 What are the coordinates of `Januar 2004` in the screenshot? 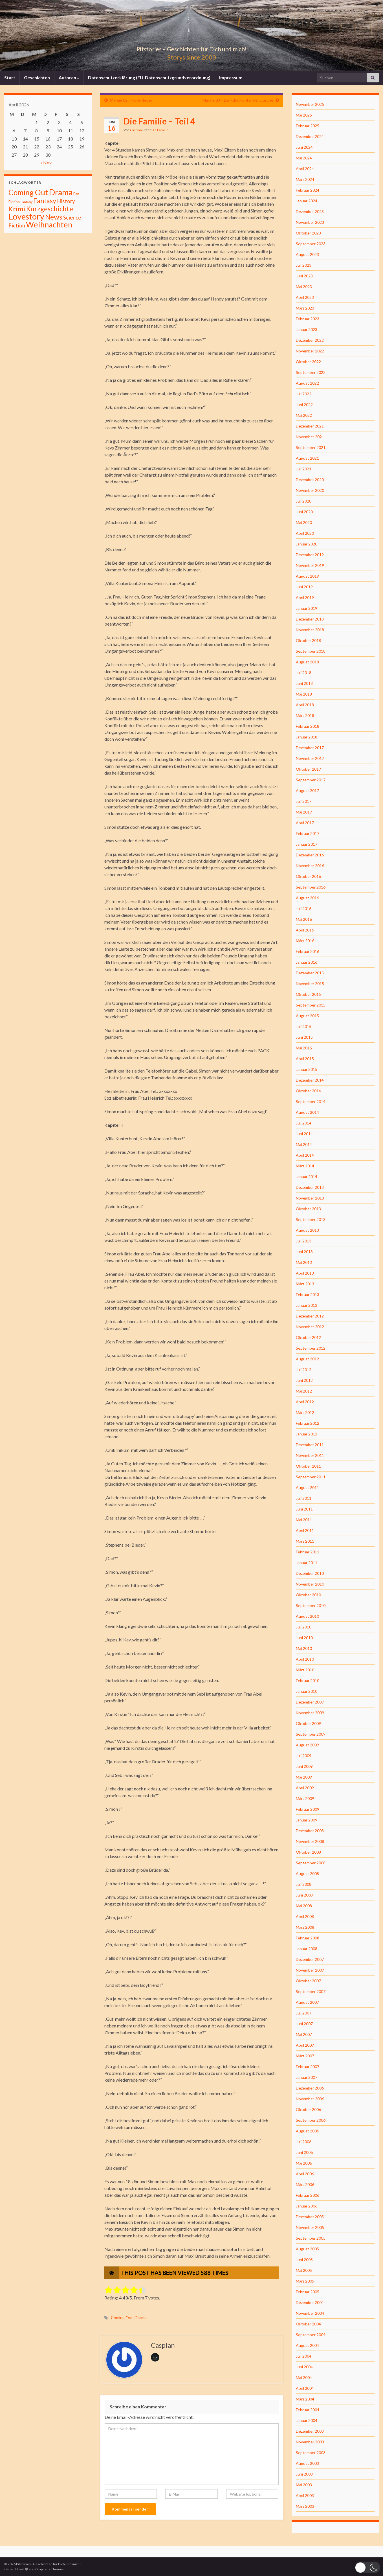 It's located at (306, 2420).